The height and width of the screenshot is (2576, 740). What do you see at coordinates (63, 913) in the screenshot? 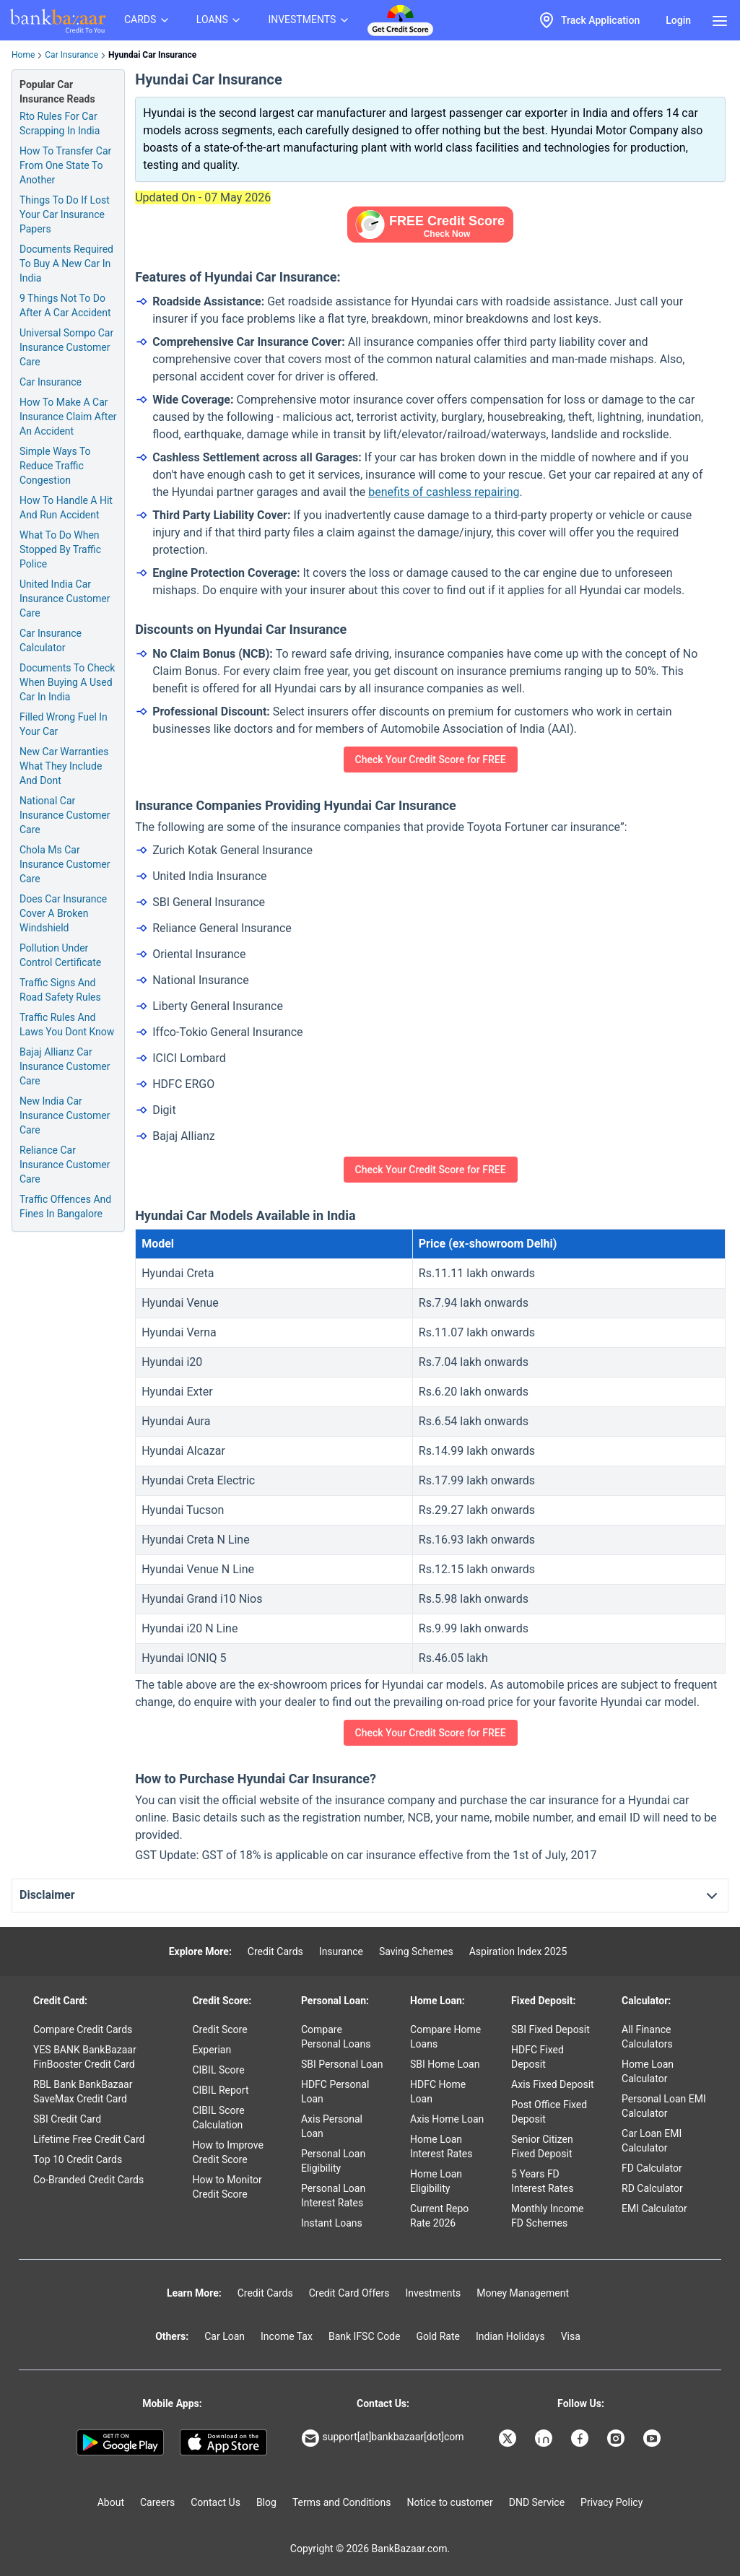
I see `Does Car Insurance Cover A Broken Windshield` at bounding box center [63, 913].